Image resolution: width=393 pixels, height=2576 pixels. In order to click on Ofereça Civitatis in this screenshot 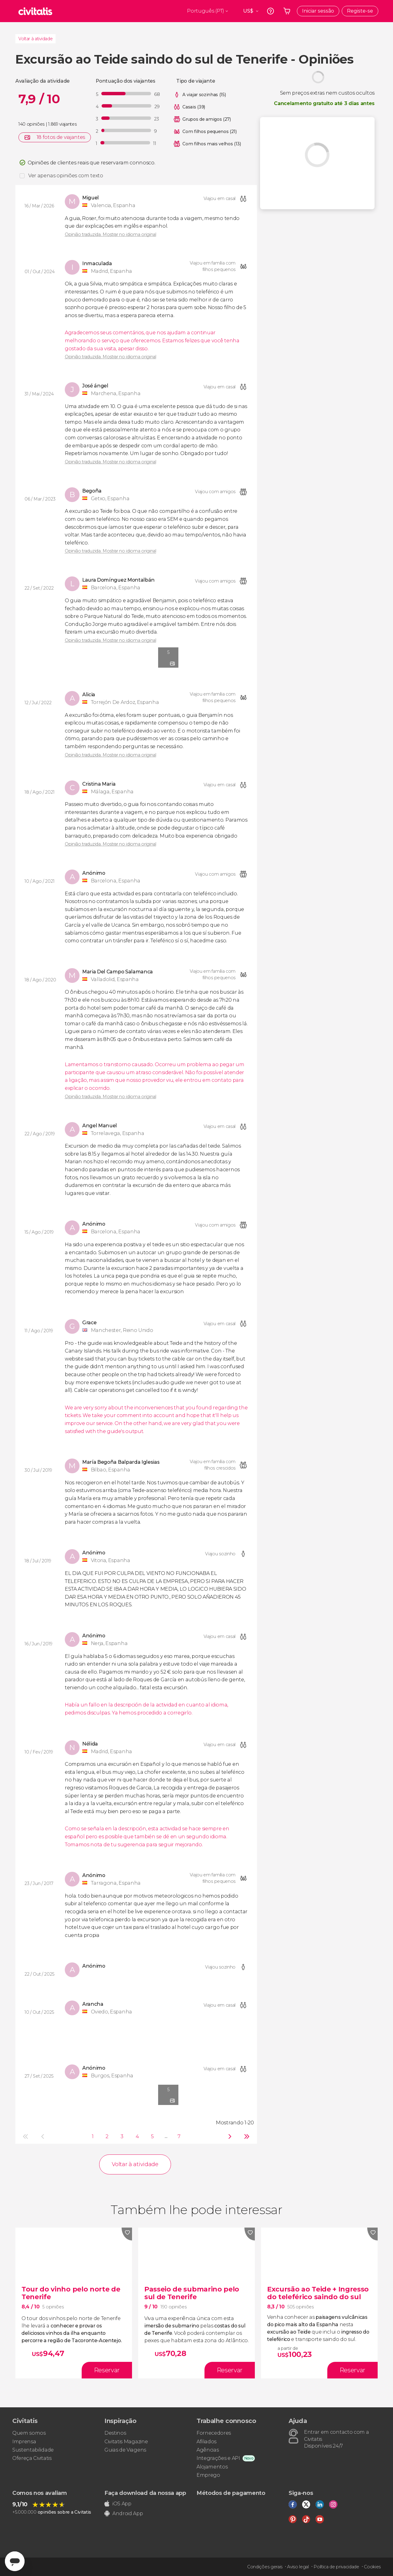, I will do `click(32, 2458)`.